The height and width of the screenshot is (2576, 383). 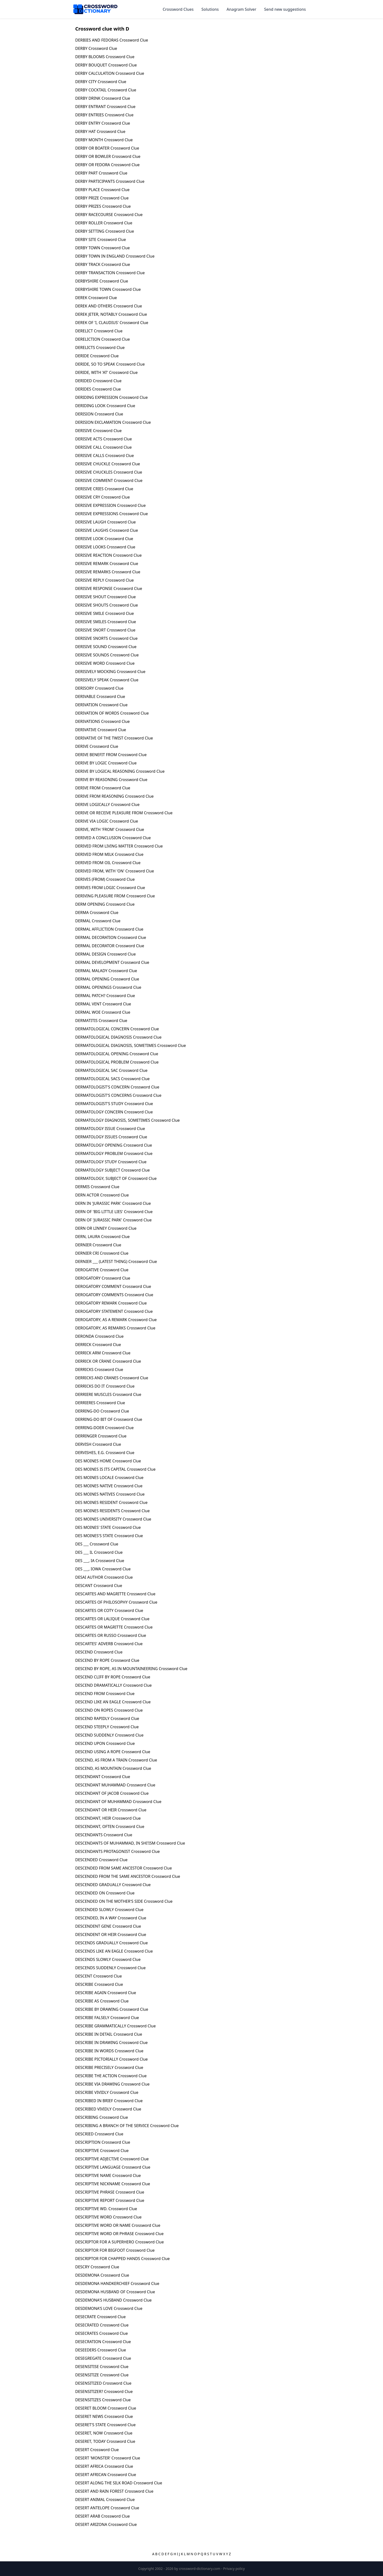 I want to click on DERMATOLOGY DIAGNOSIS, SOMETIMES Crossword Clue, so click(x=127, y=1120).